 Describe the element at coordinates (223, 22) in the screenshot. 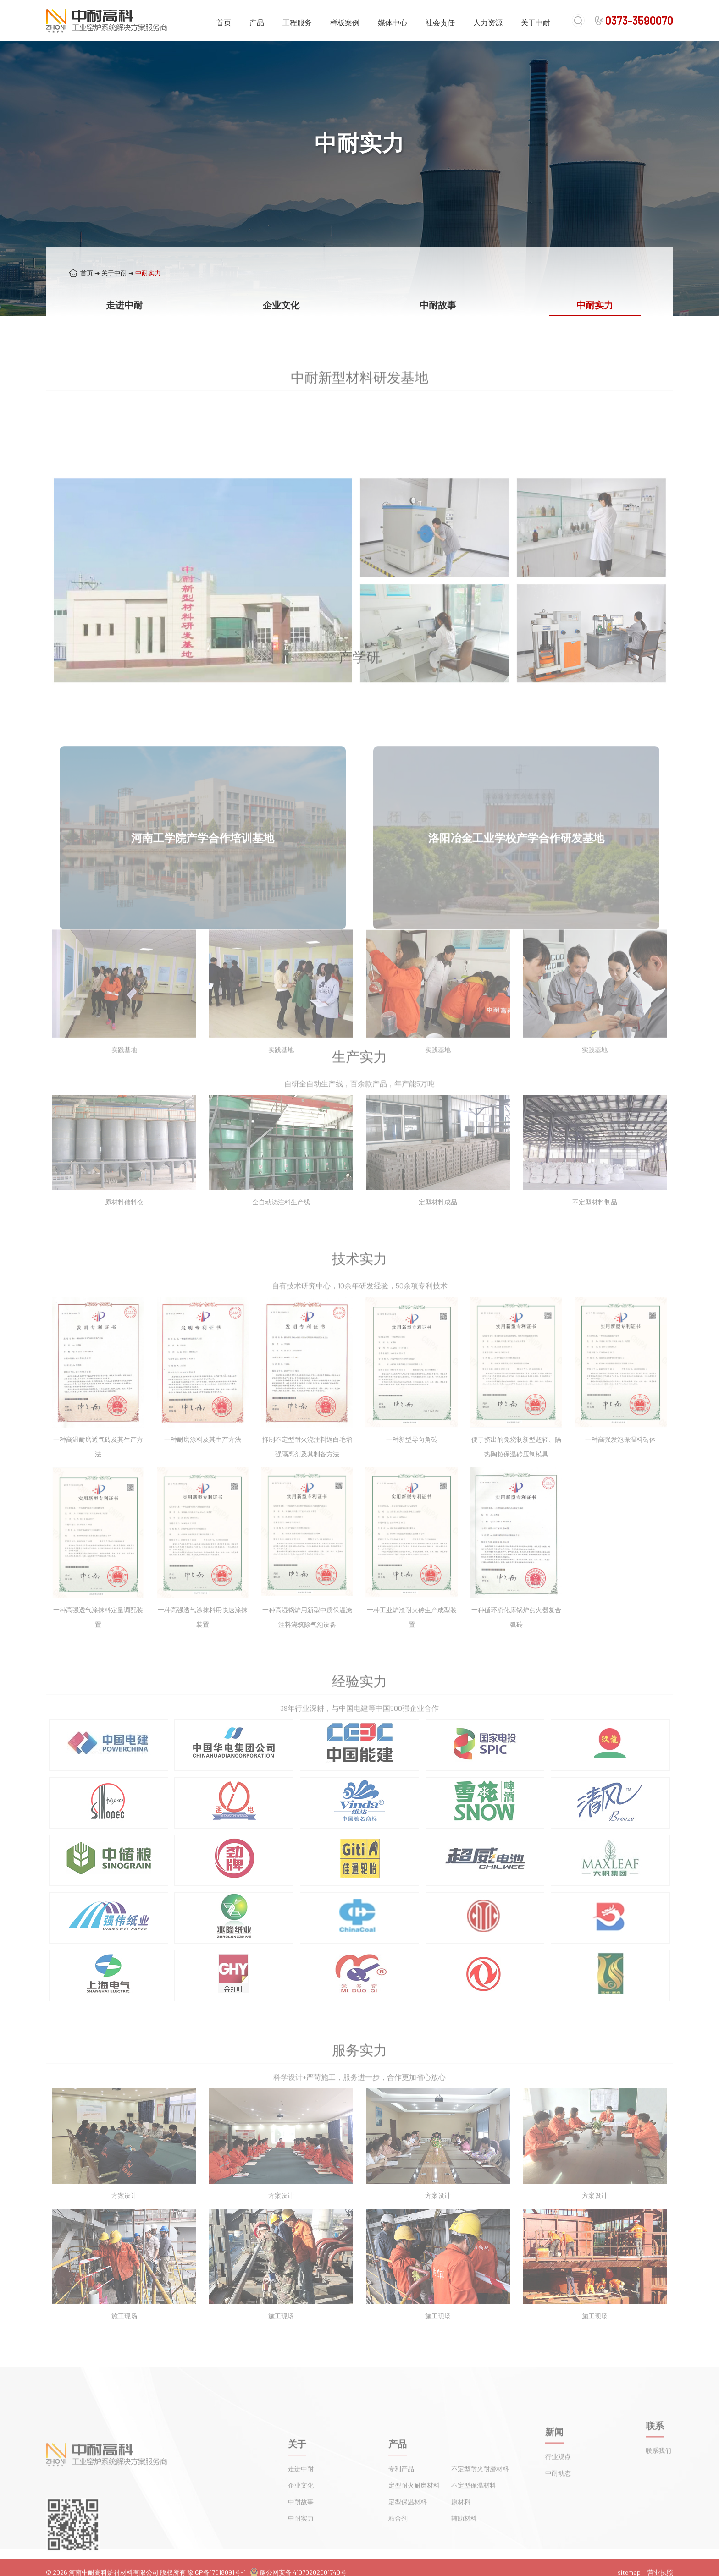

I see `首页` at that location.